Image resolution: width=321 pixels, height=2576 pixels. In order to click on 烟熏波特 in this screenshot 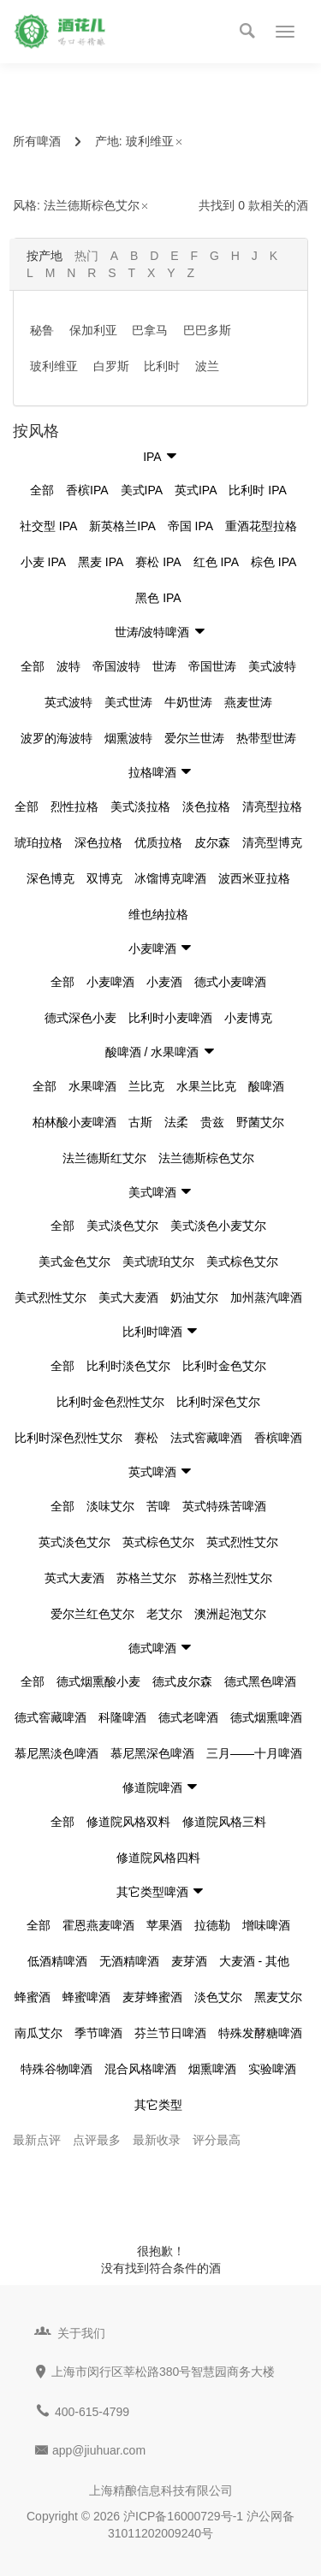, I will do `click(128, 738)`.